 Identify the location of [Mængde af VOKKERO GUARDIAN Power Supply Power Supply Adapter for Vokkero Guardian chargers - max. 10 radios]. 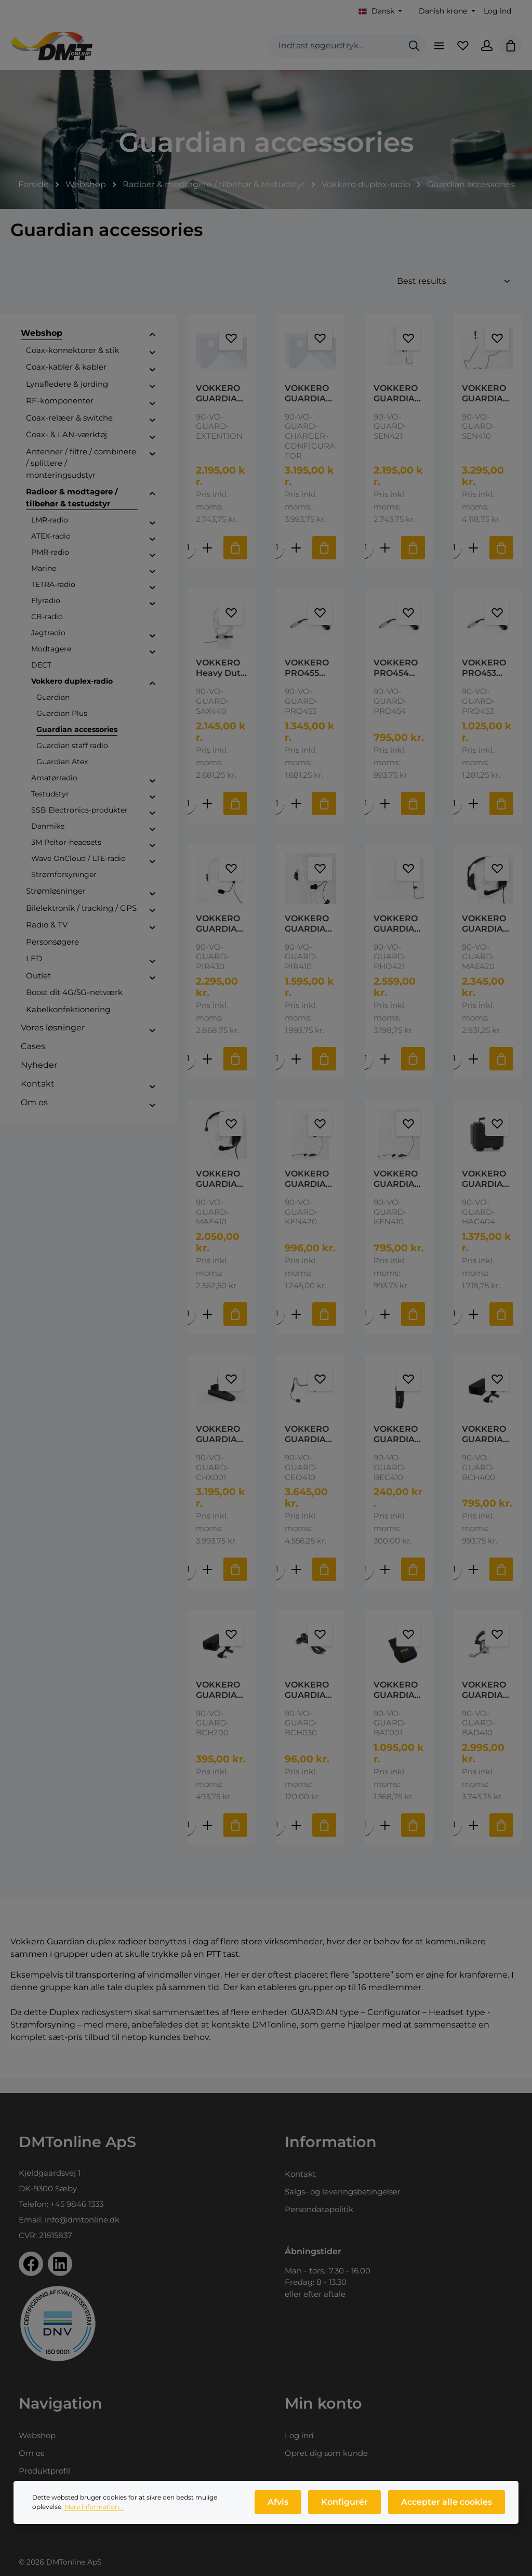
(188, 1839).